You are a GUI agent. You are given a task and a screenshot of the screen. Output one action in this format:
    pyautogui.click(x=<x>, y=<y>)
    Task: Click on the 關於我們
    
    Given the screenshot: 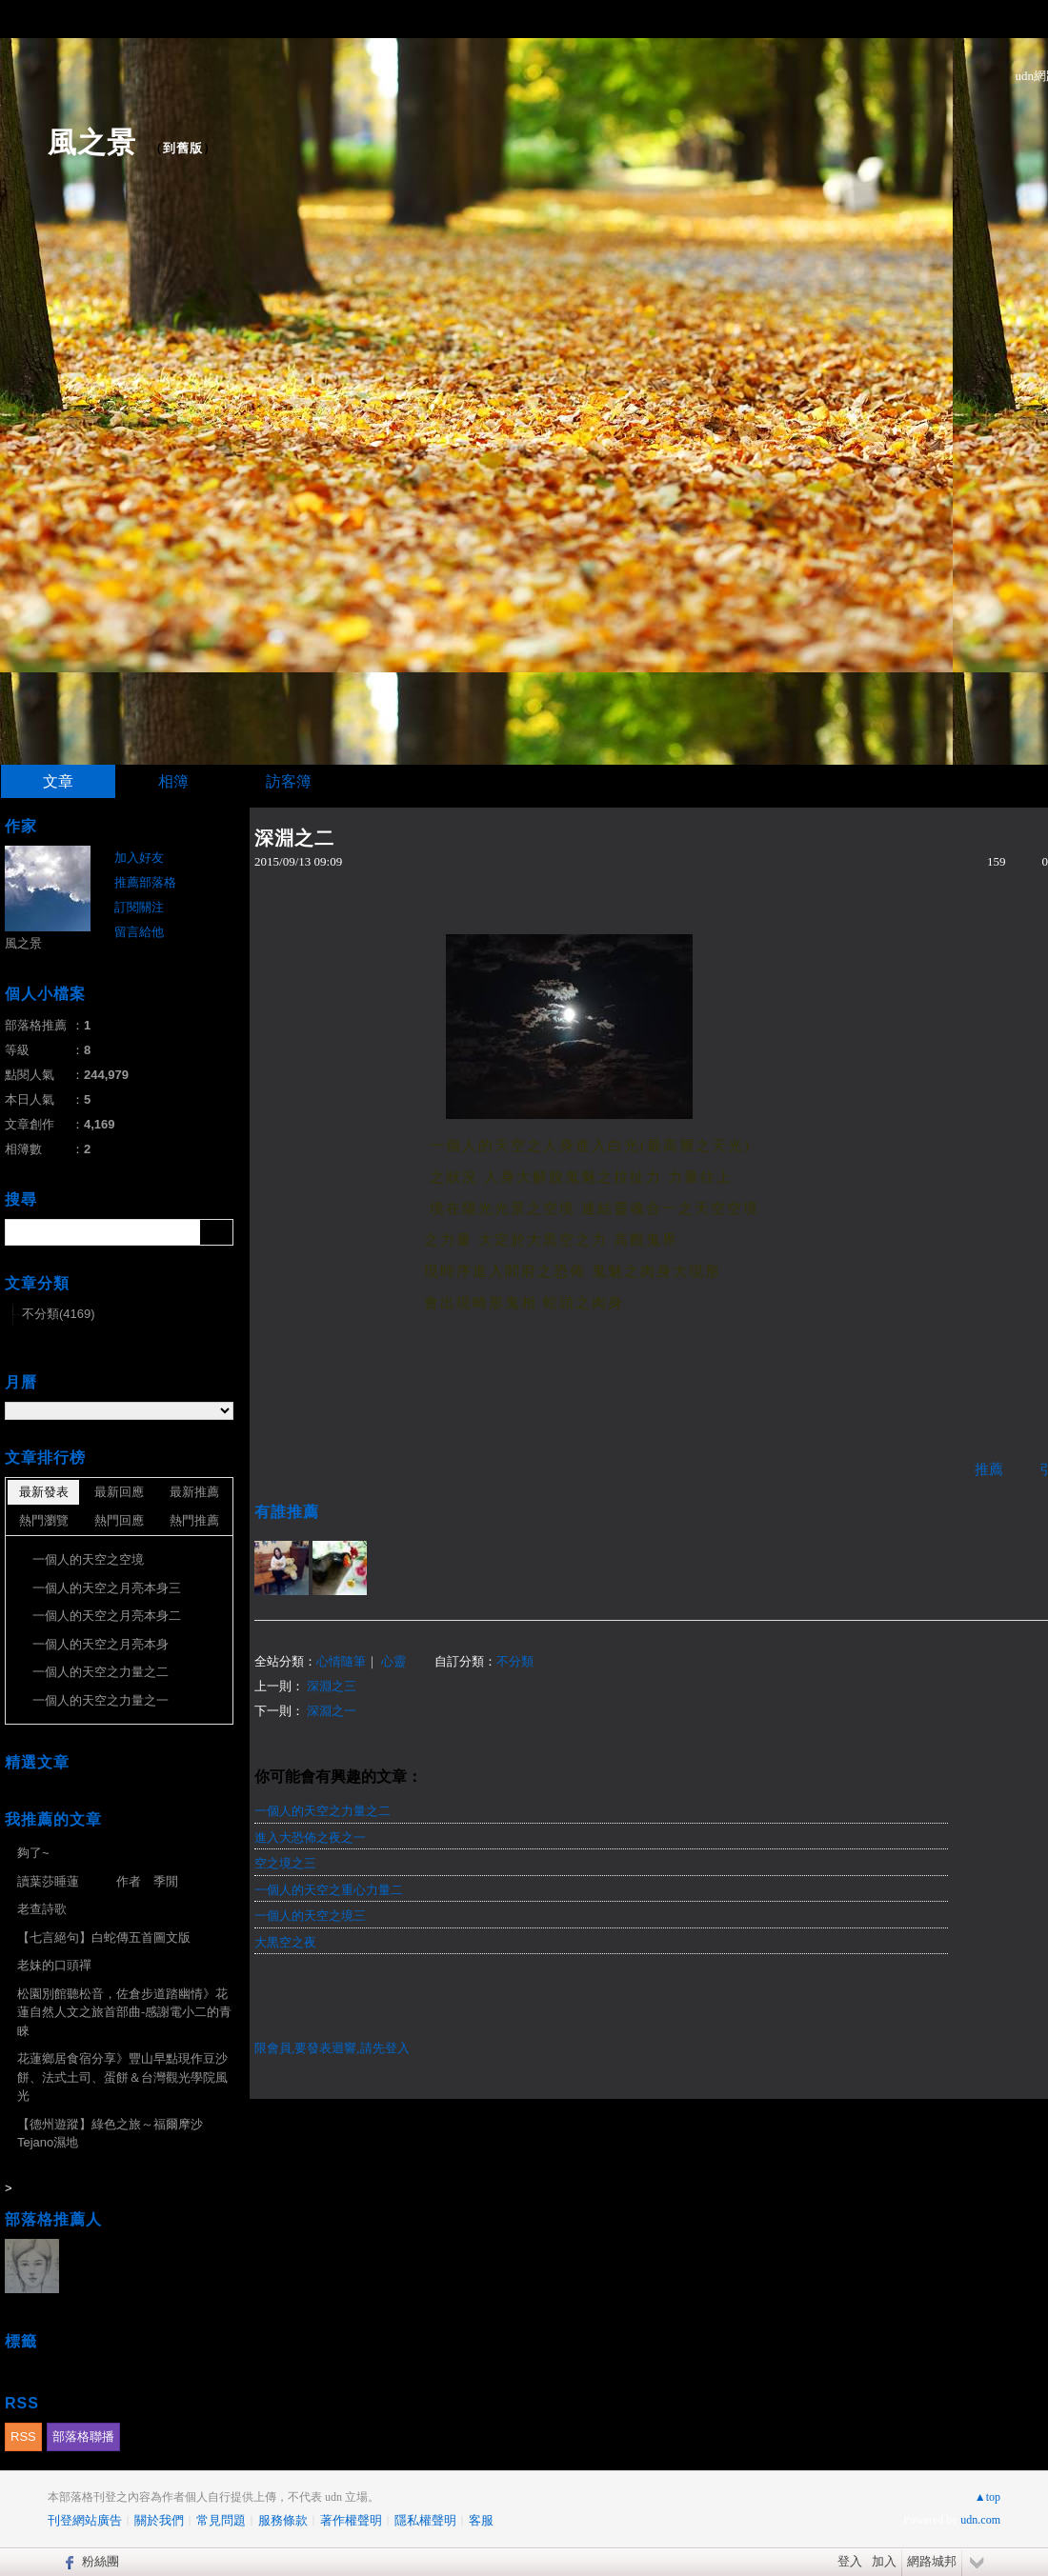 What is the action you would take?
    pyautogui.click(x=159, y=2520)
    